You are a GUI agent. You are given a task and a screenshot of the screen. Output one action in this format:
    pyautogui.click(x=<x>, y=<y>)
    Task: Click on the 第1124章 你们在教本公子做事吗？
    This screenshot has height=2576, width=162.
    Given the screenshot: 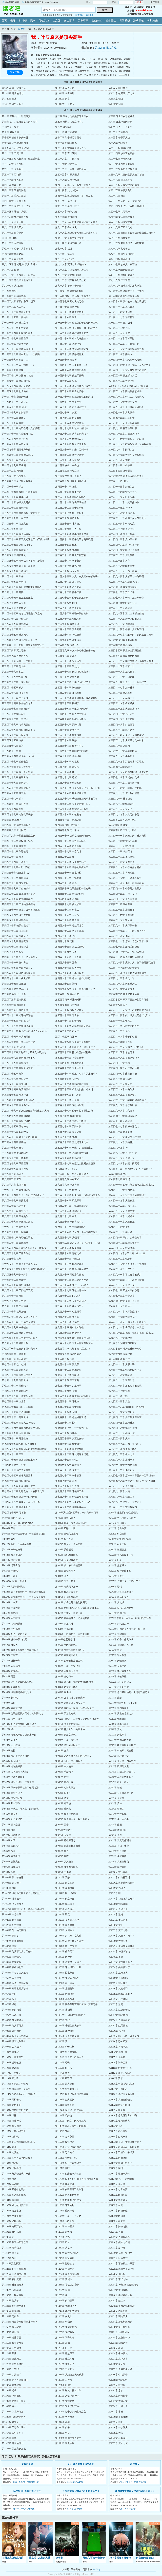 What is the action you would take?
    pyautogui.click(x=19, y=2094)
    